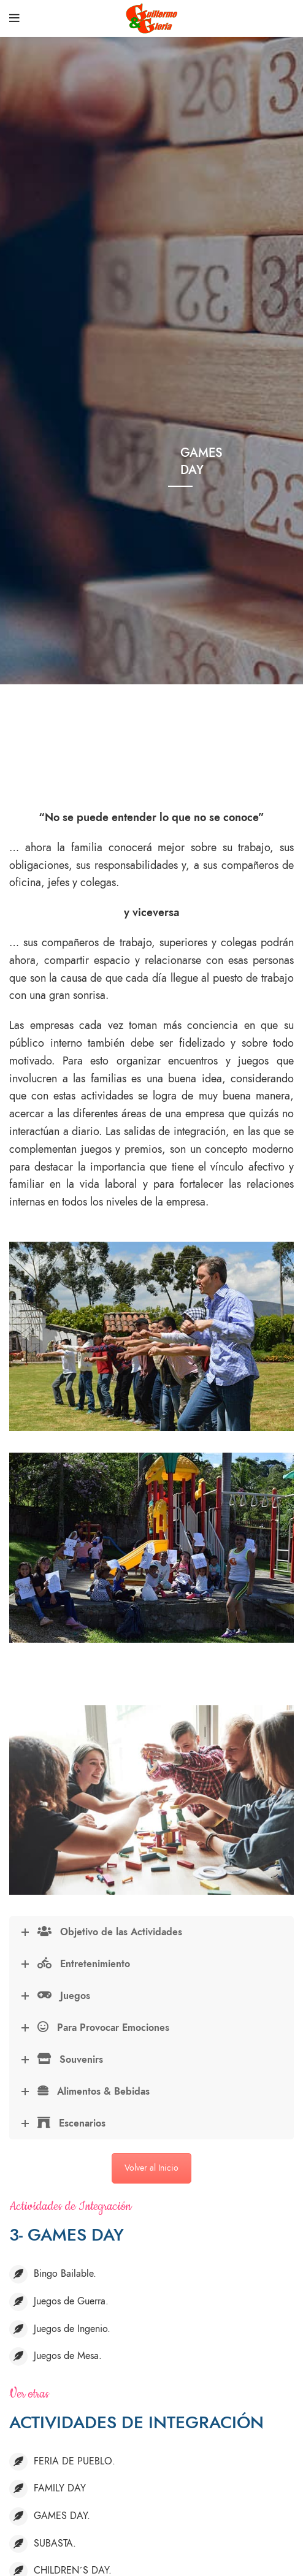 Image resolution: width=303 pixels, height=2576 pixels. I want to click on Juegos de Ingenio., so click(72, 2329).